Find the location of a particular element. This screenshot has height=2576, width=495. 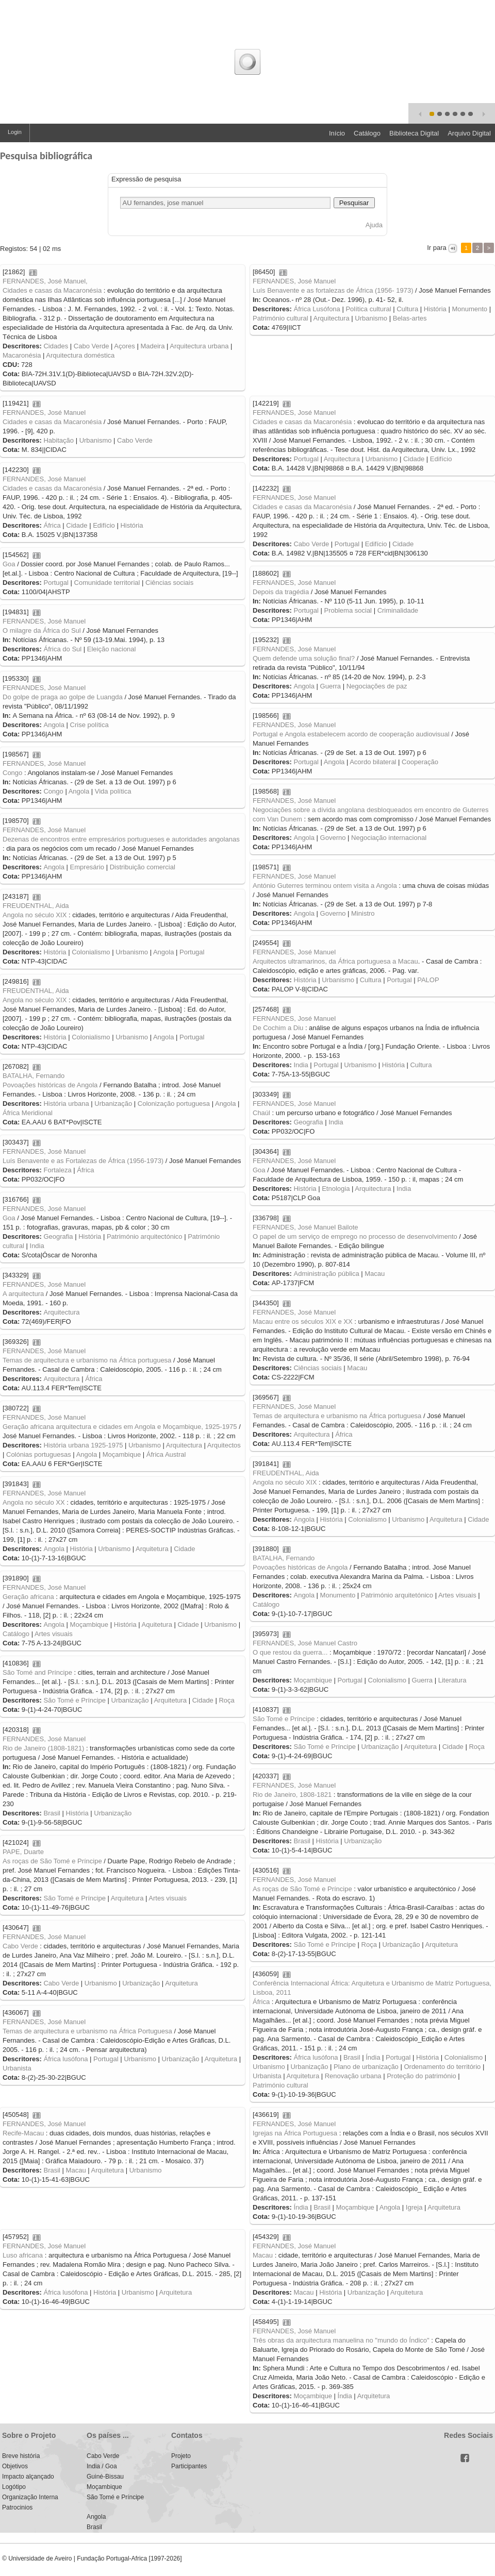

Angola is located at coordinates (303, 686).